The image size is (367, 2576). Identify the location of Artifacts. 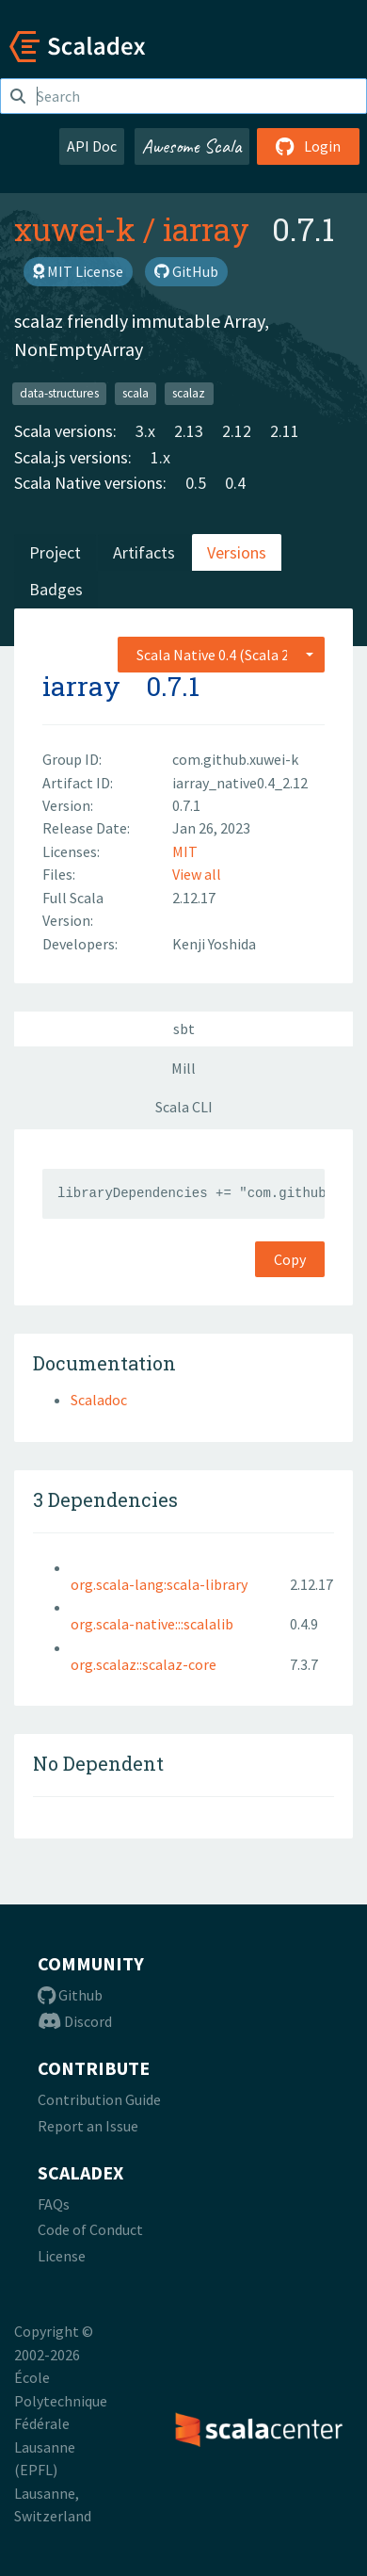
(144, 552).